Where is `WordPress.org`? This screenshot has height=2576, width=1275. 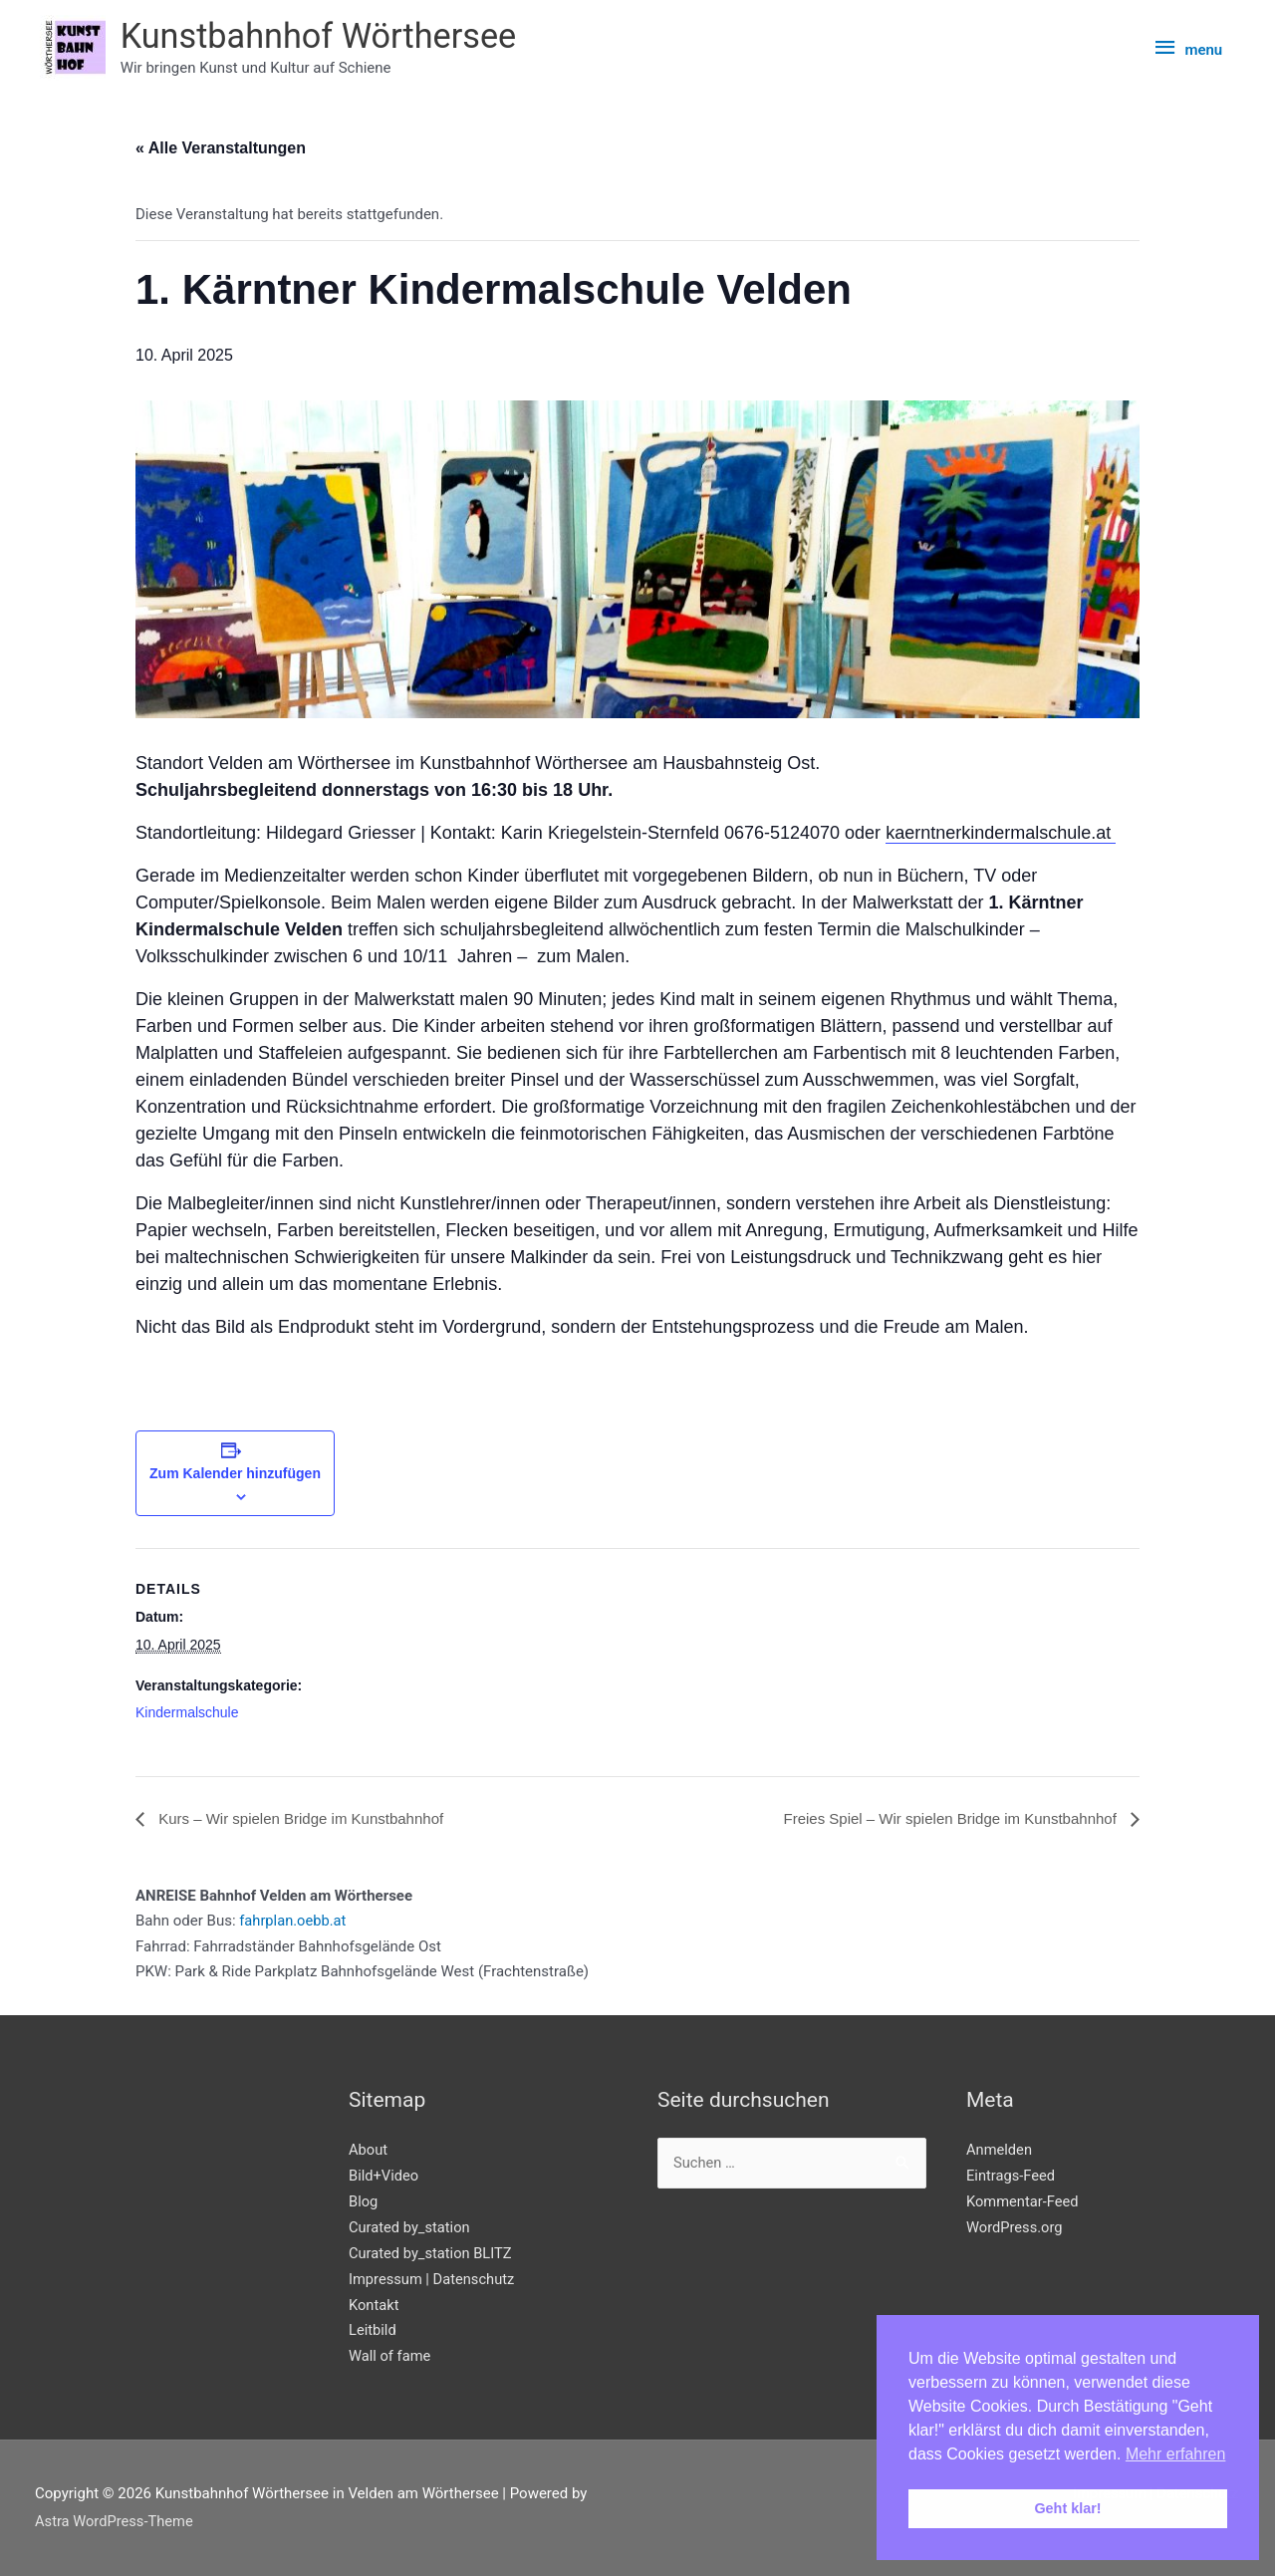 WordPress.org is located at coordinates (1015, 2227).